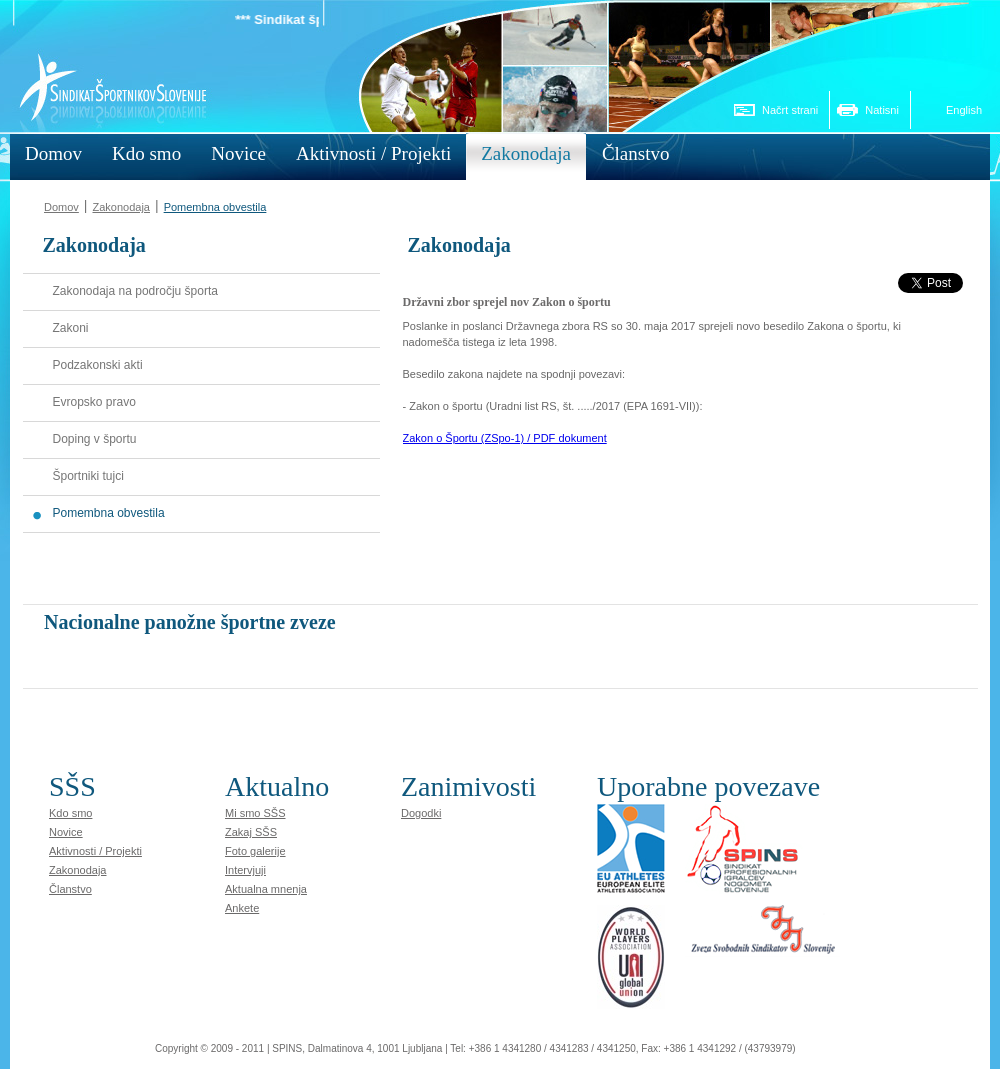  Describe the element at coordinates (98, 365) in the screenshot. I see `Podzakonski akti` at that location.